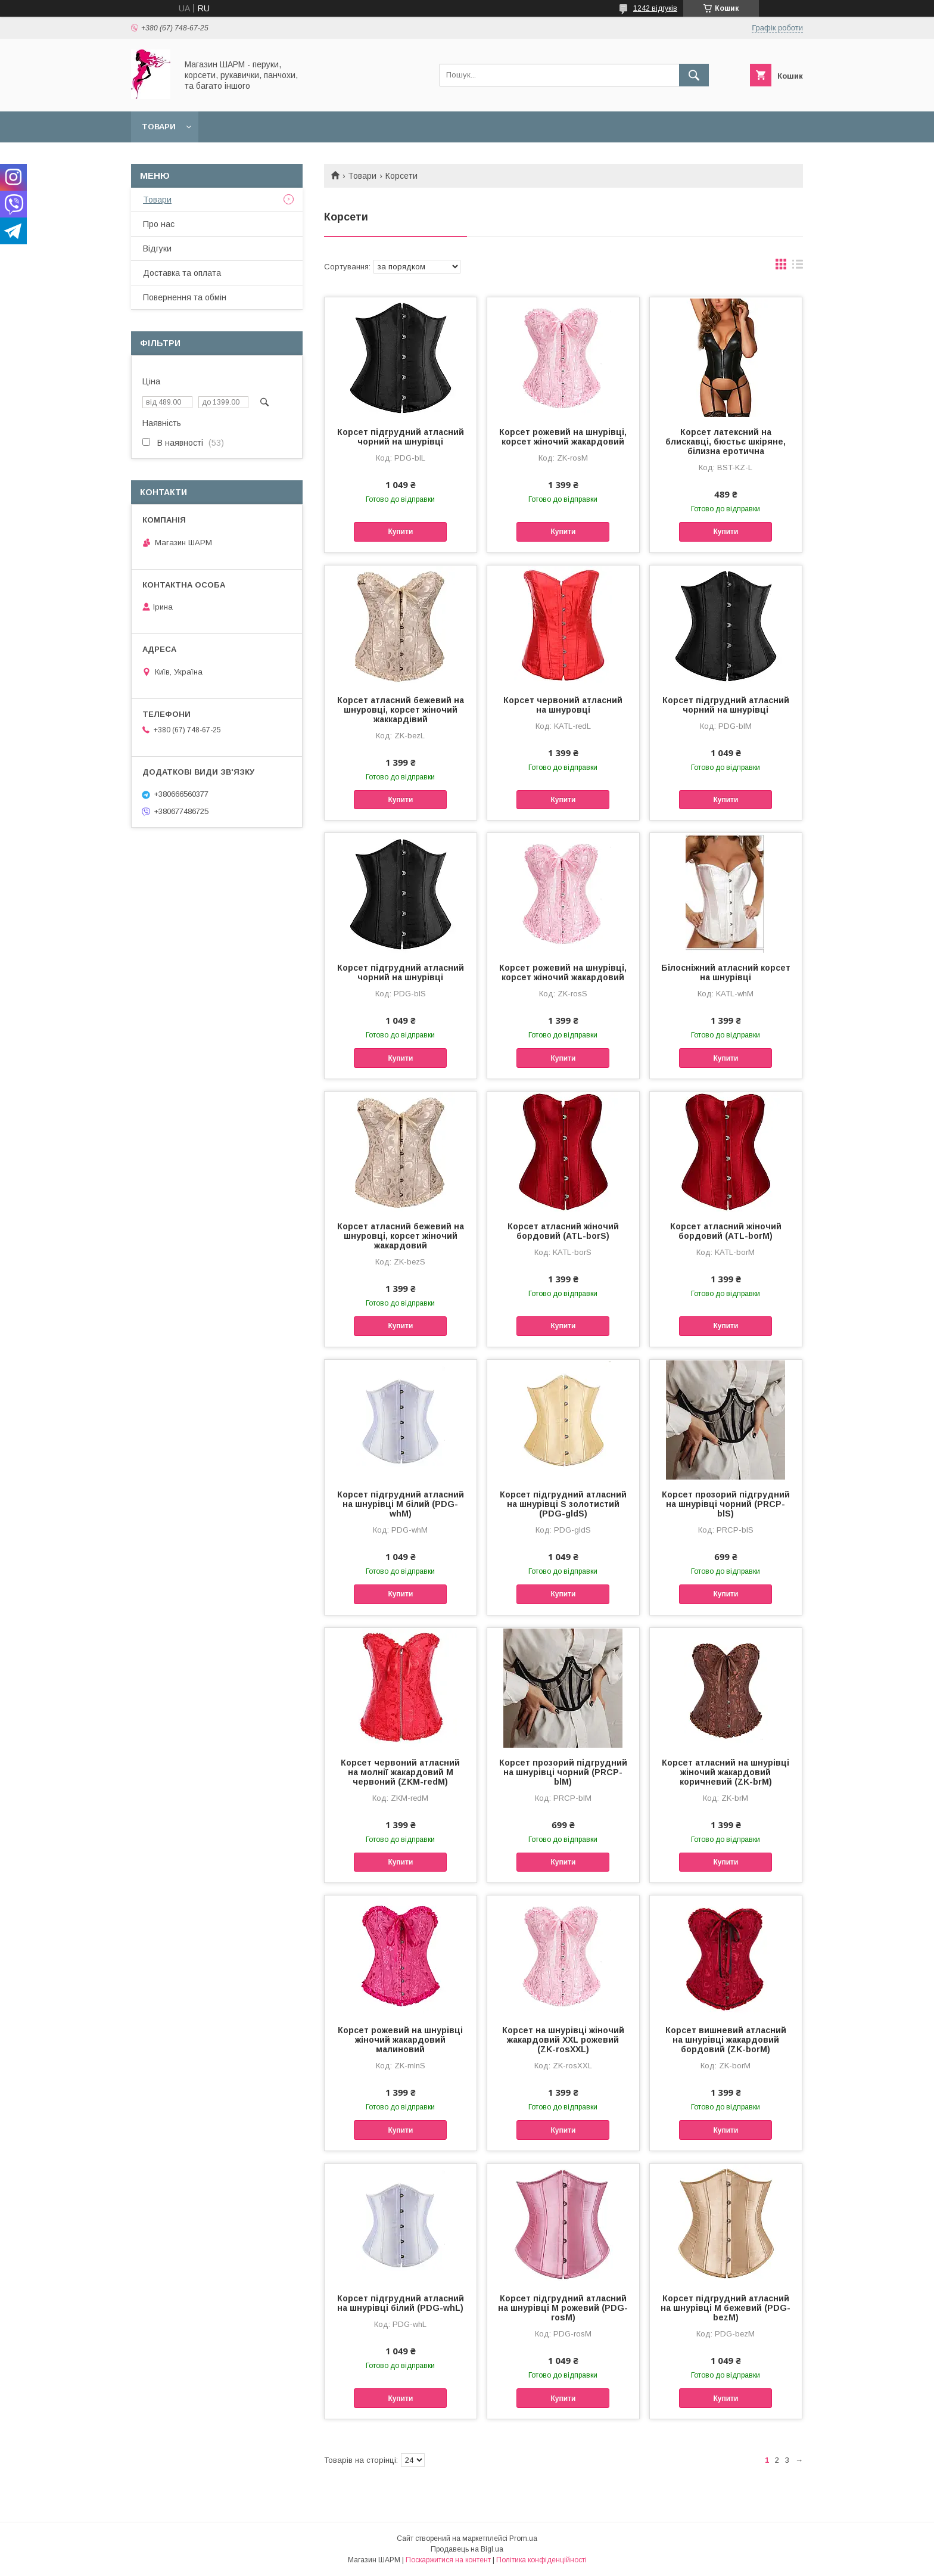 The width and height of the screenshot is (934, 2576). I want to click on Корсет атласний жіночий бордовий (ATL-borS), so click(563, 1231).